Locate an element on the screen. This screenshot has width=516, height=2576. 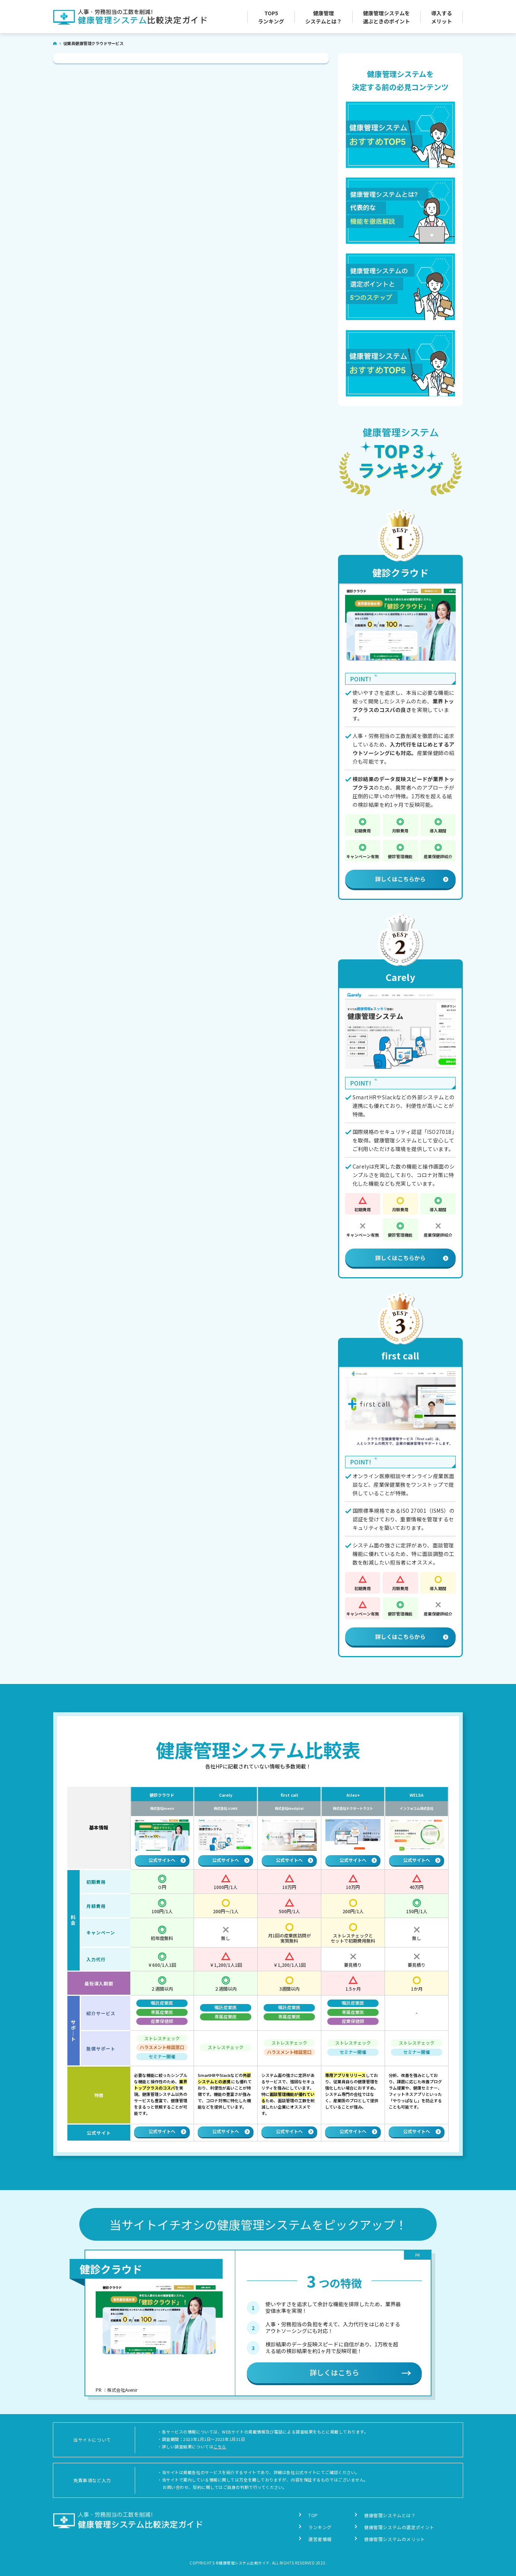
運営者情報 is located at coordinates (320, 2539).